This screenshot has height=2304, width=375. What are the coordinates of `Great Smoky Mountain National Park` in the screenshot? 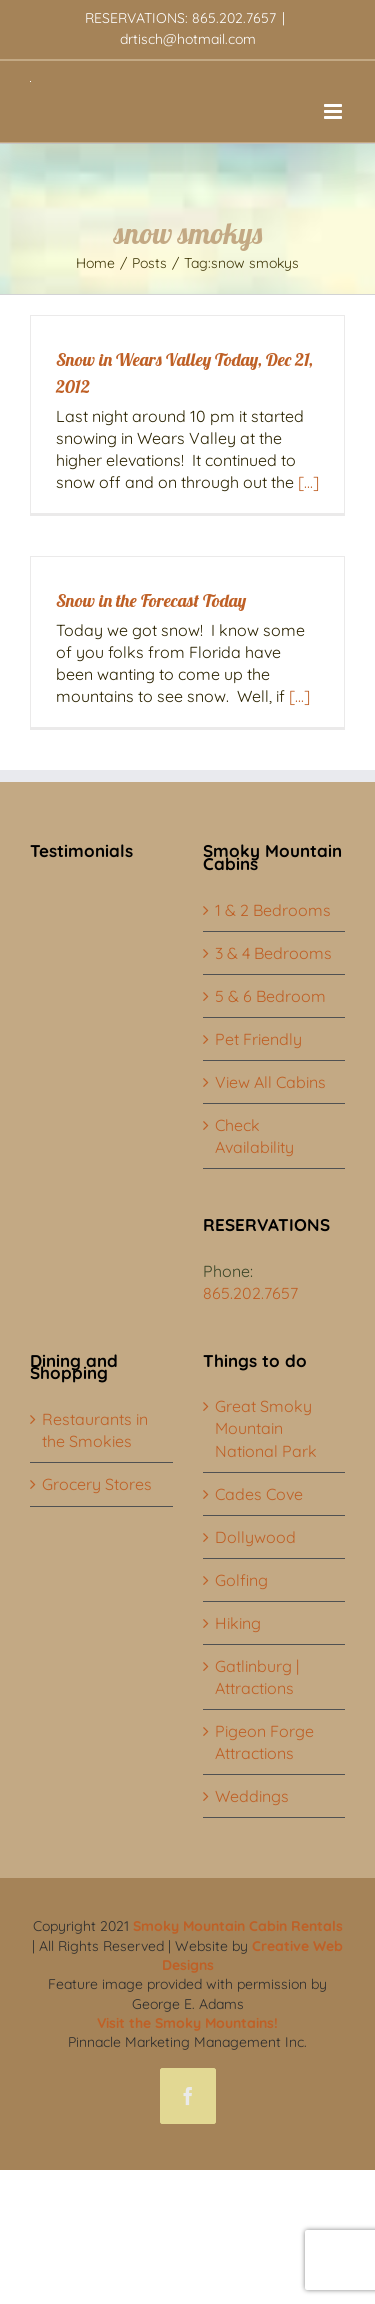 It's located at (266, 1428).